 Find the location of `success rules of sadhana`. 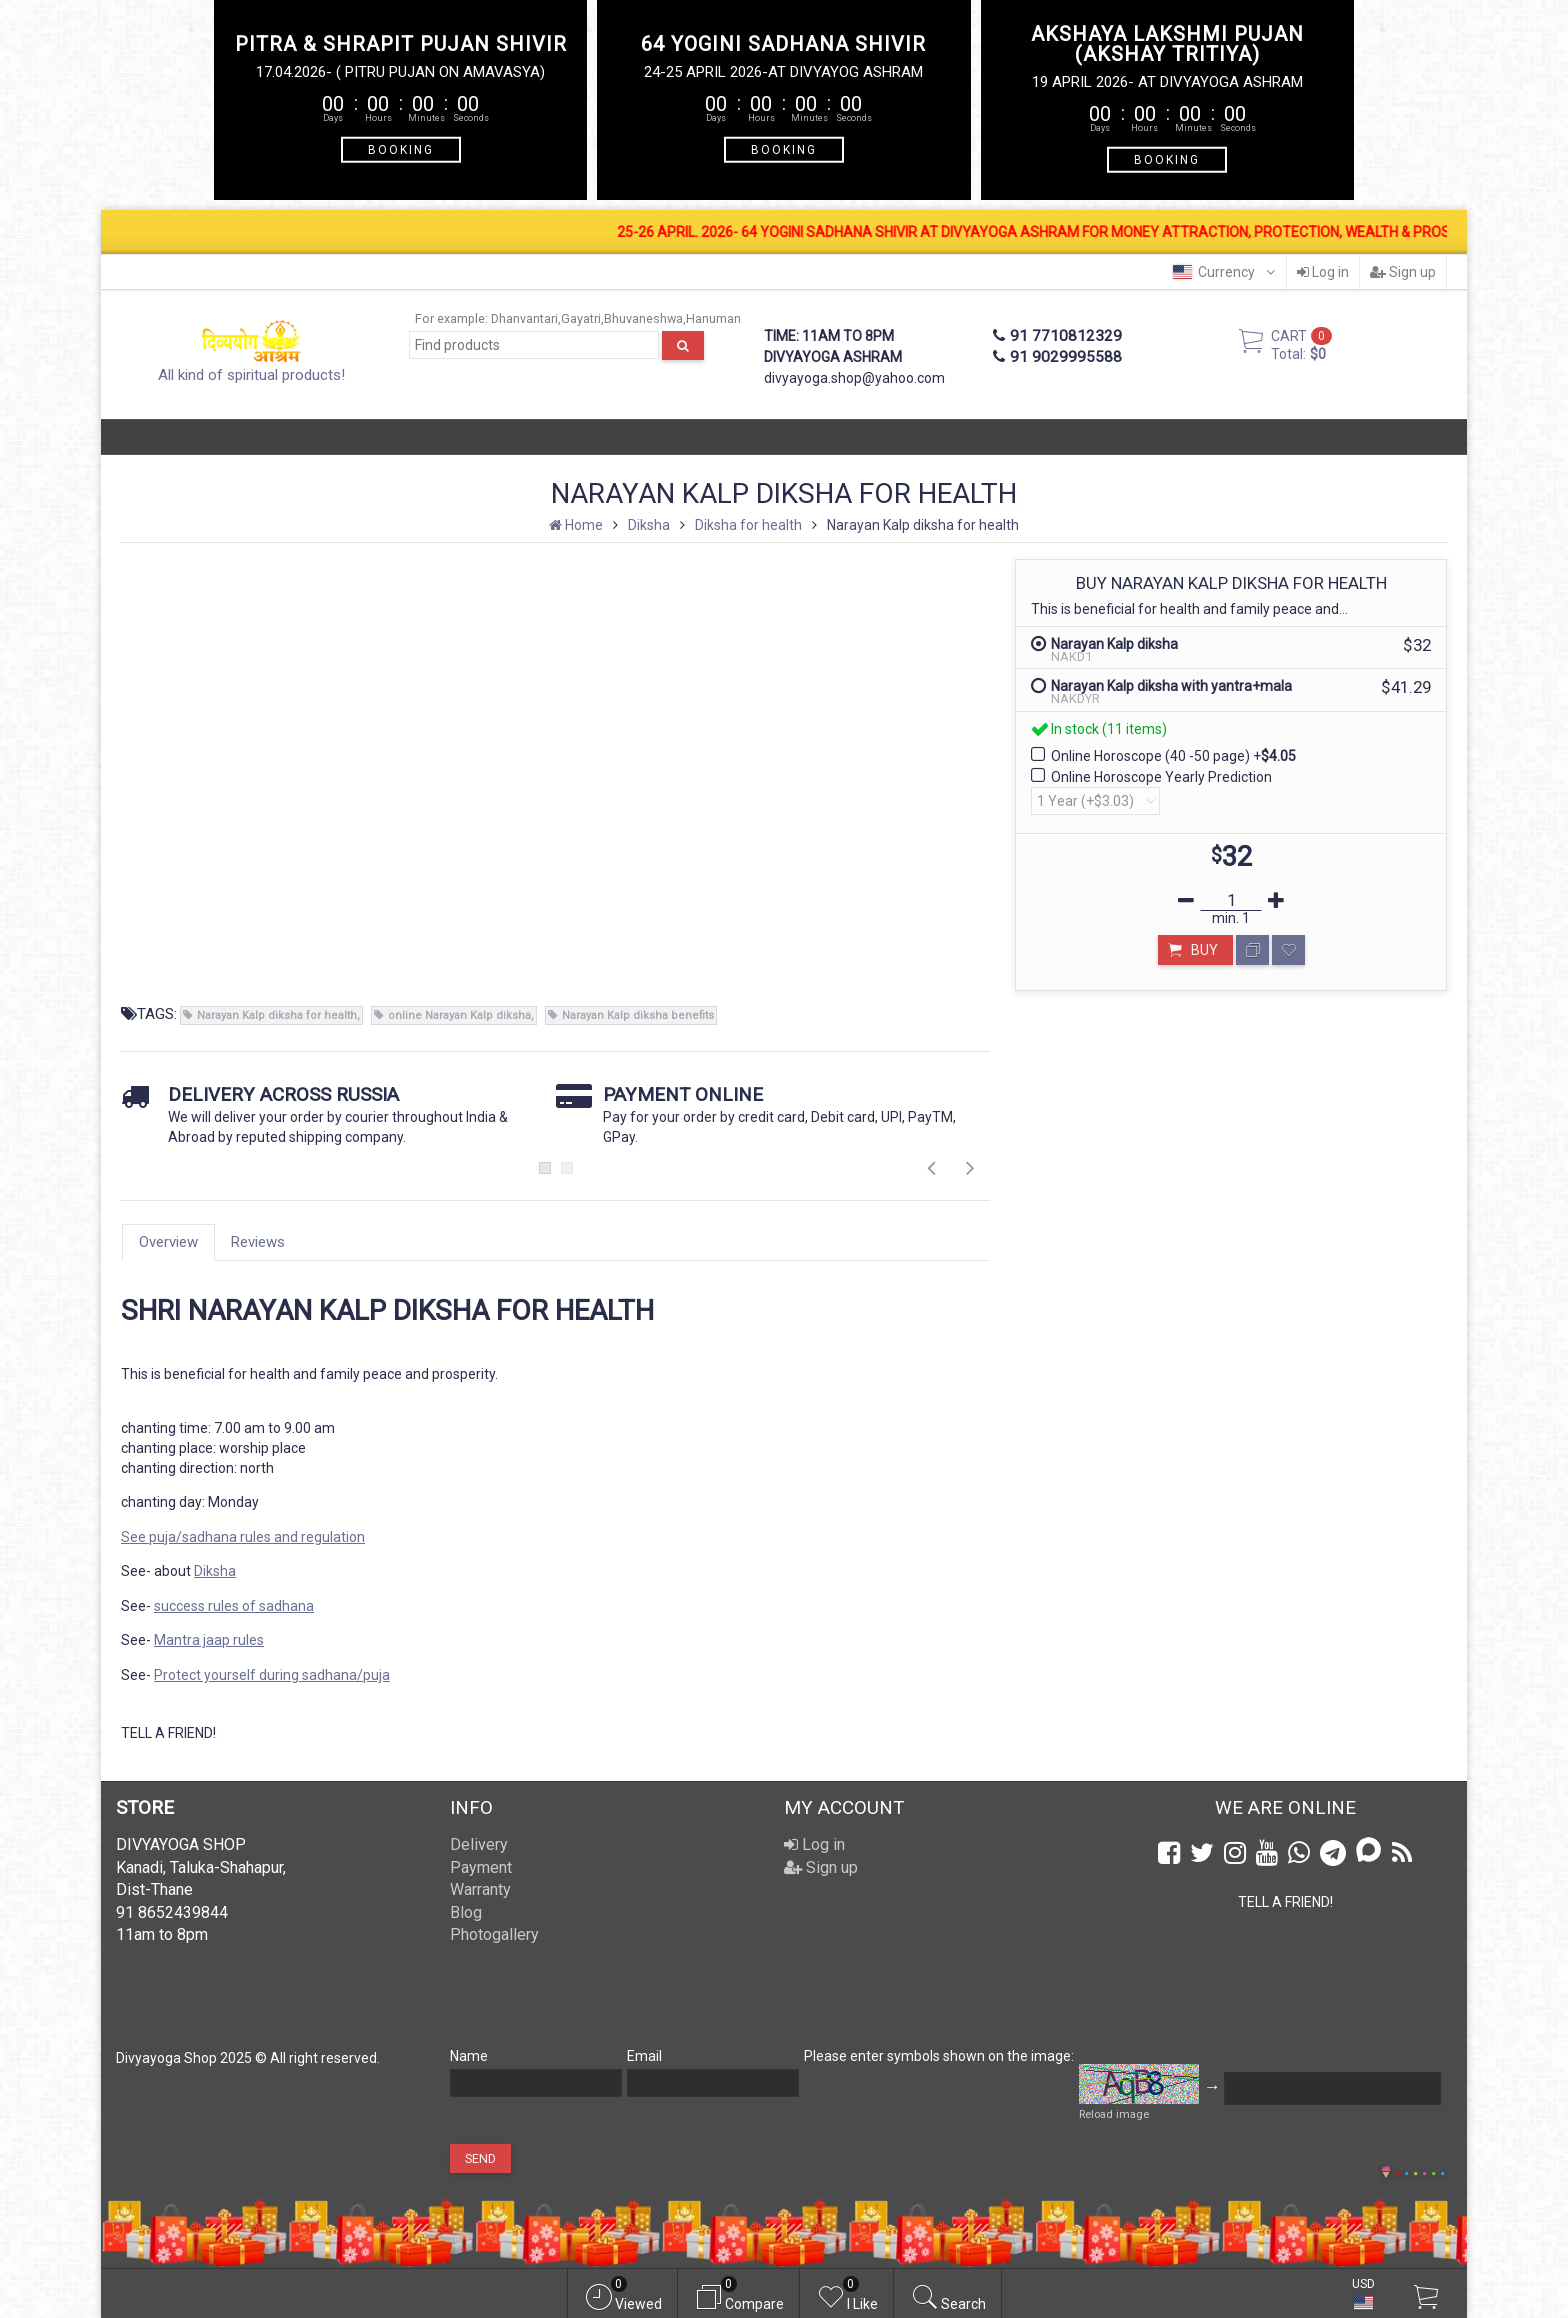

success rules of sadhana is located at coordinates (234, 1606).